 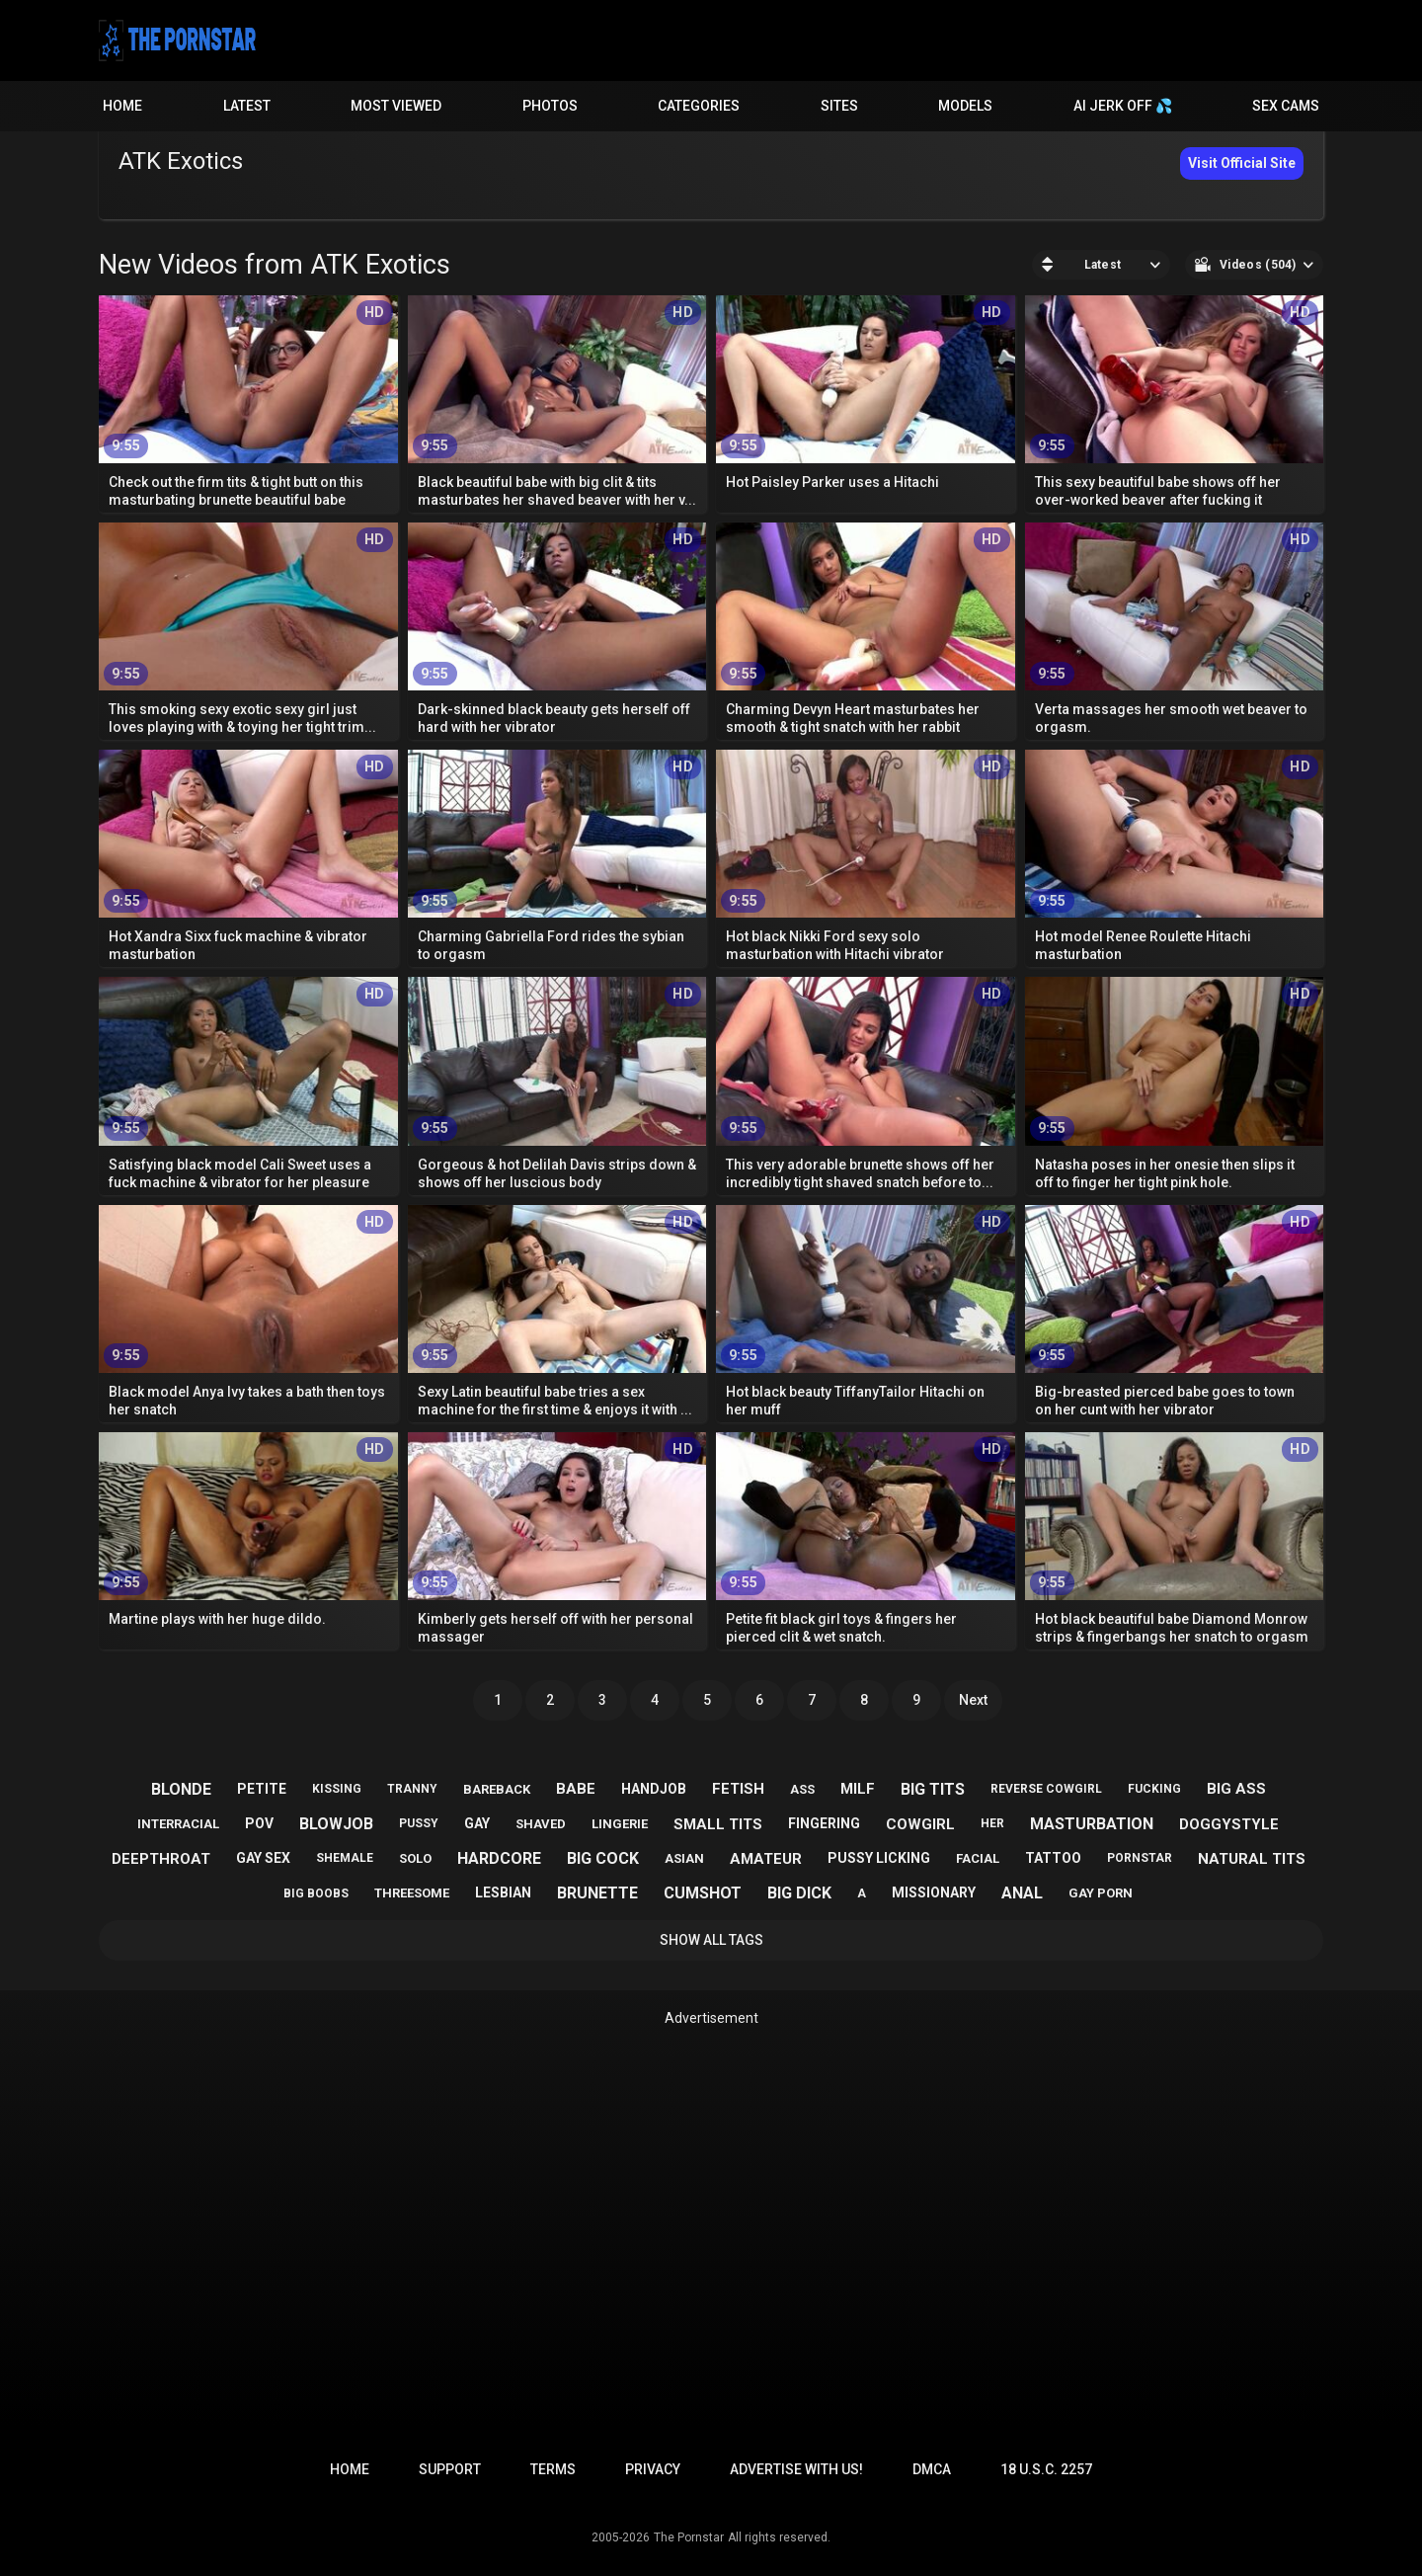 I want to click on babe, so click(x=575, y=1789).